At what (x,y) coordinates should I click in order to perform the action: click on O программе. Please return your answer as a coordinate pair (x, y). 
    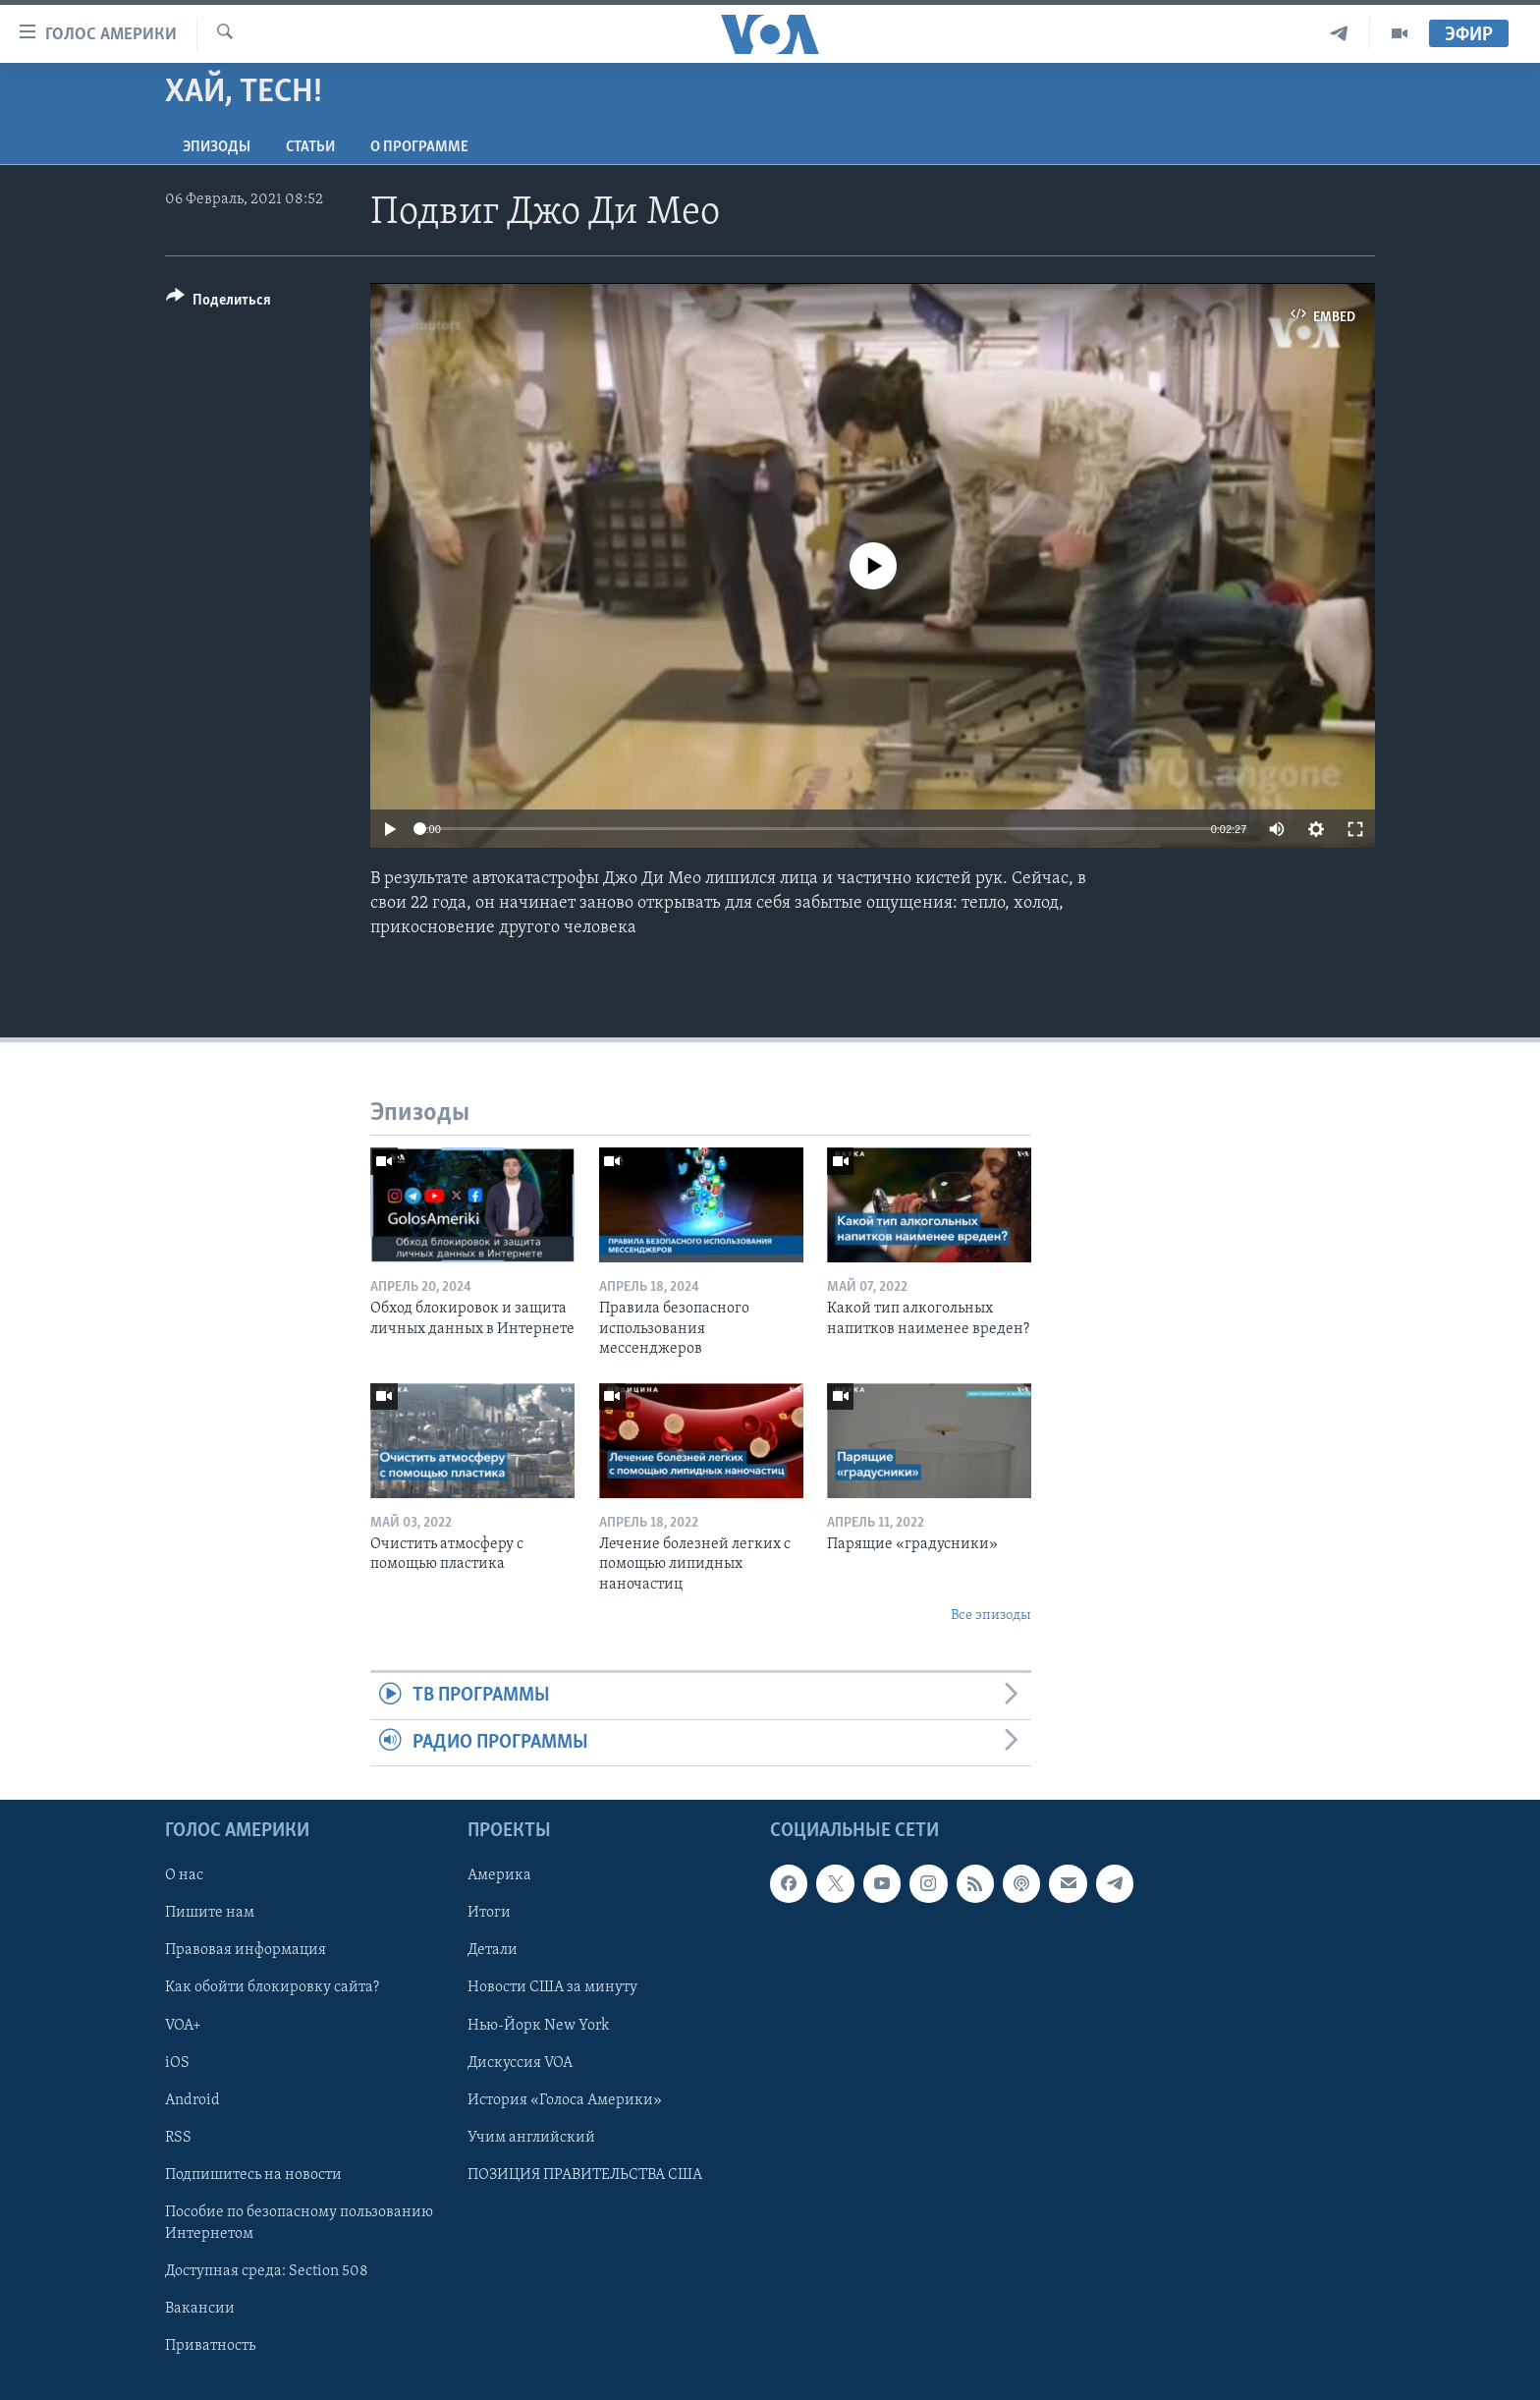
    Looking at the image, I should click on (419, 147).